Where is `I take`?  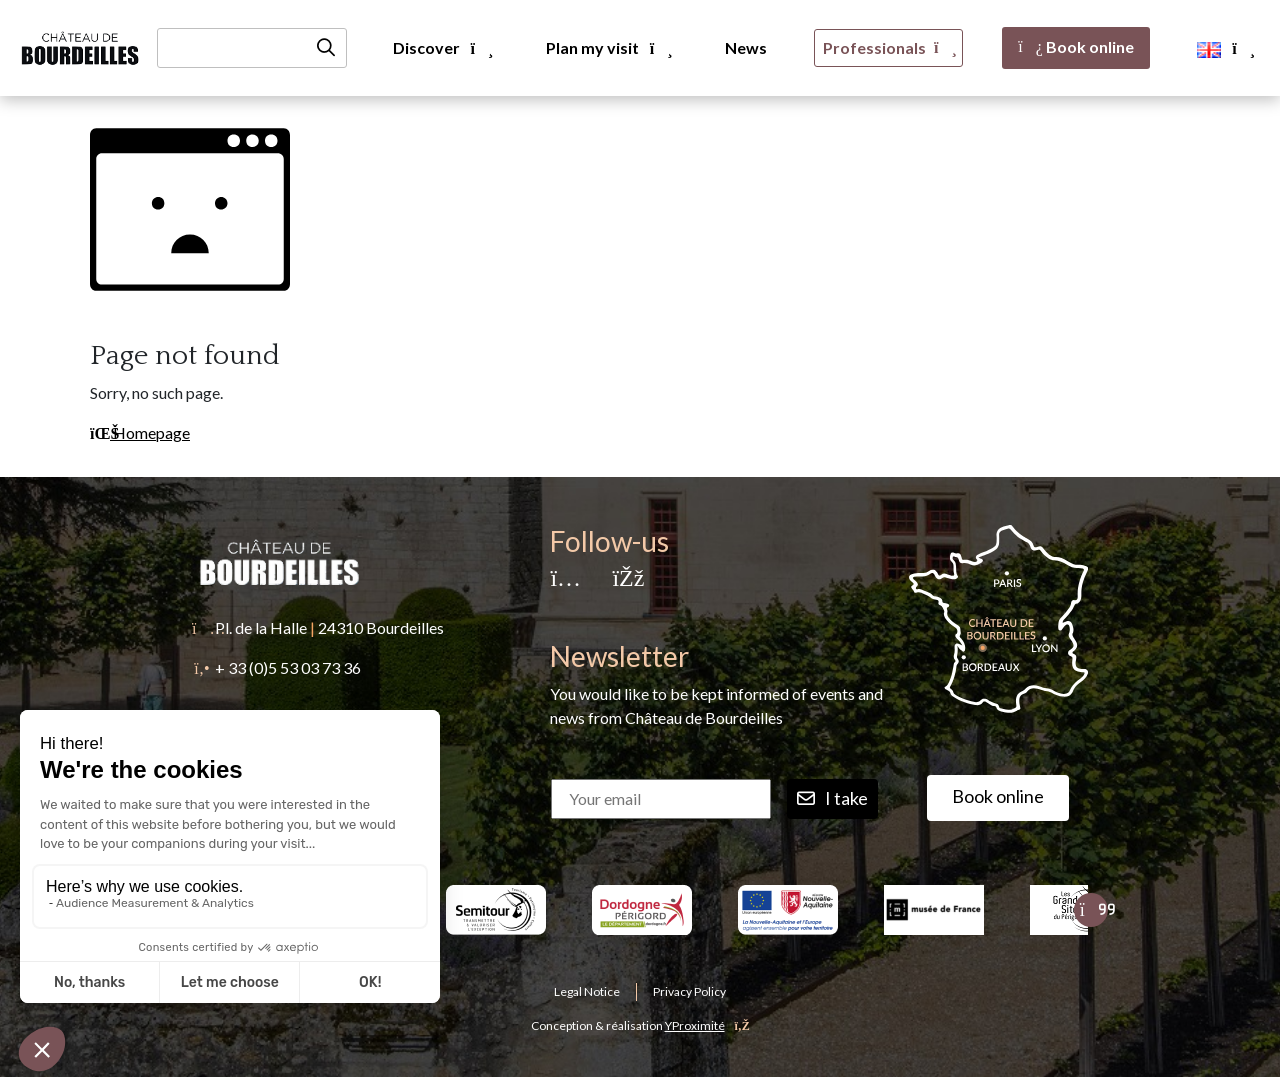 I take is located at coordinates (832, 799).